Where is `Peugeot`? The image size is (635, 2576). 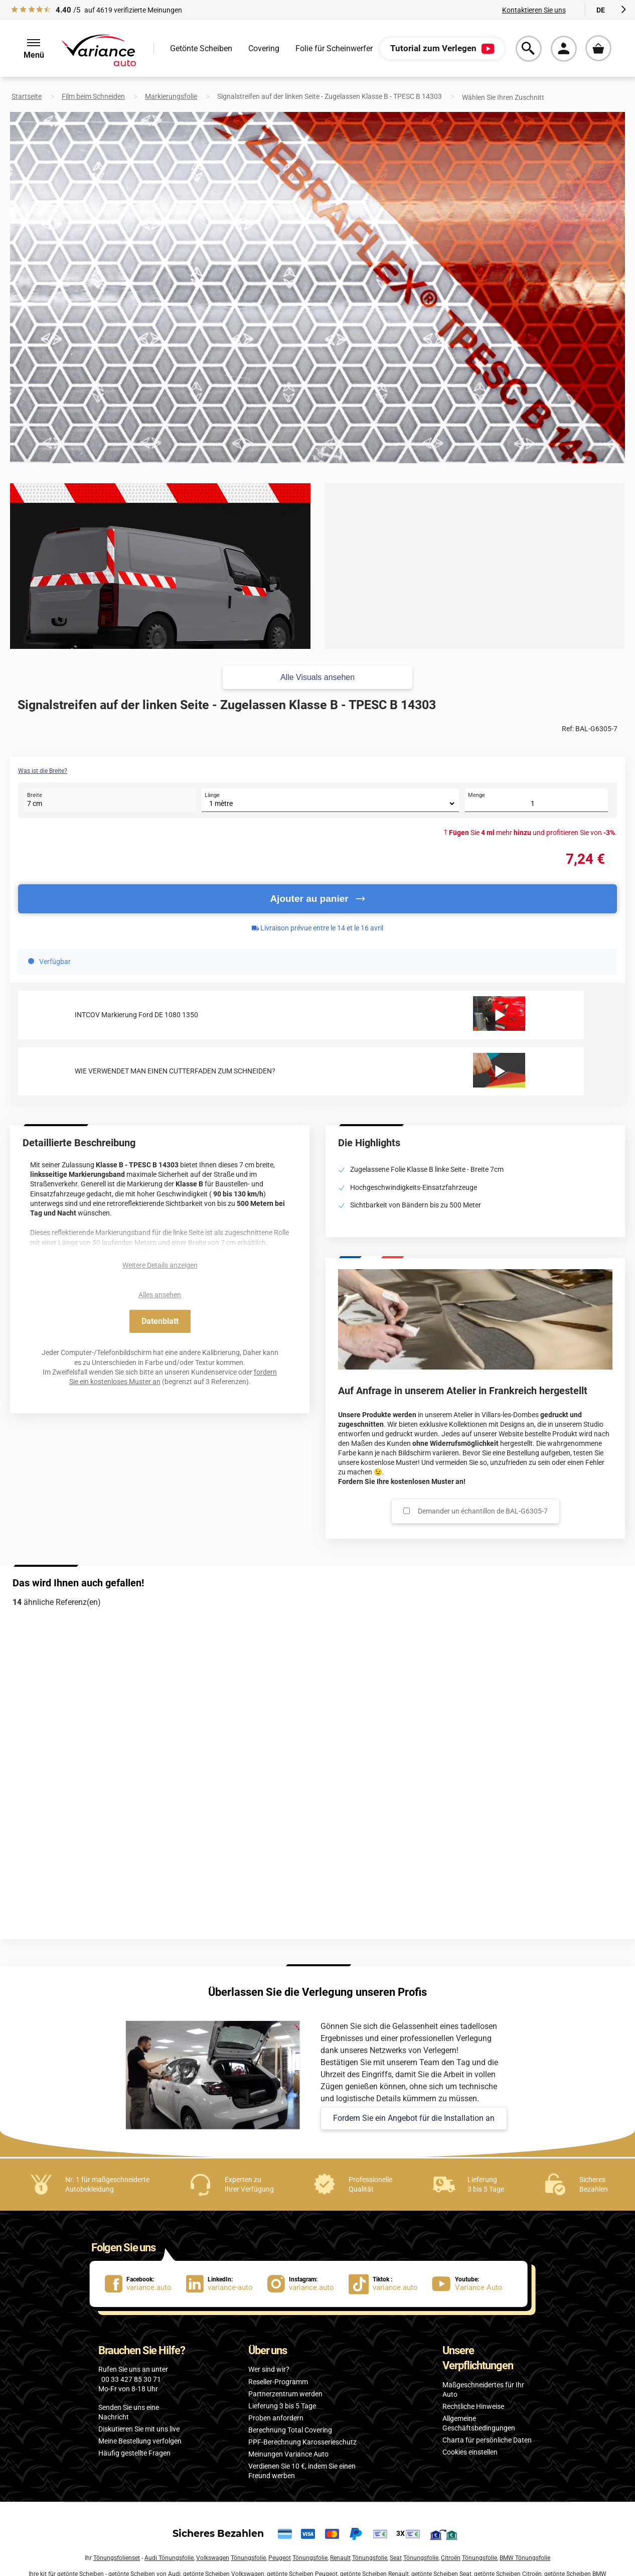 Peugeot is located at coordinates (279, 2557).